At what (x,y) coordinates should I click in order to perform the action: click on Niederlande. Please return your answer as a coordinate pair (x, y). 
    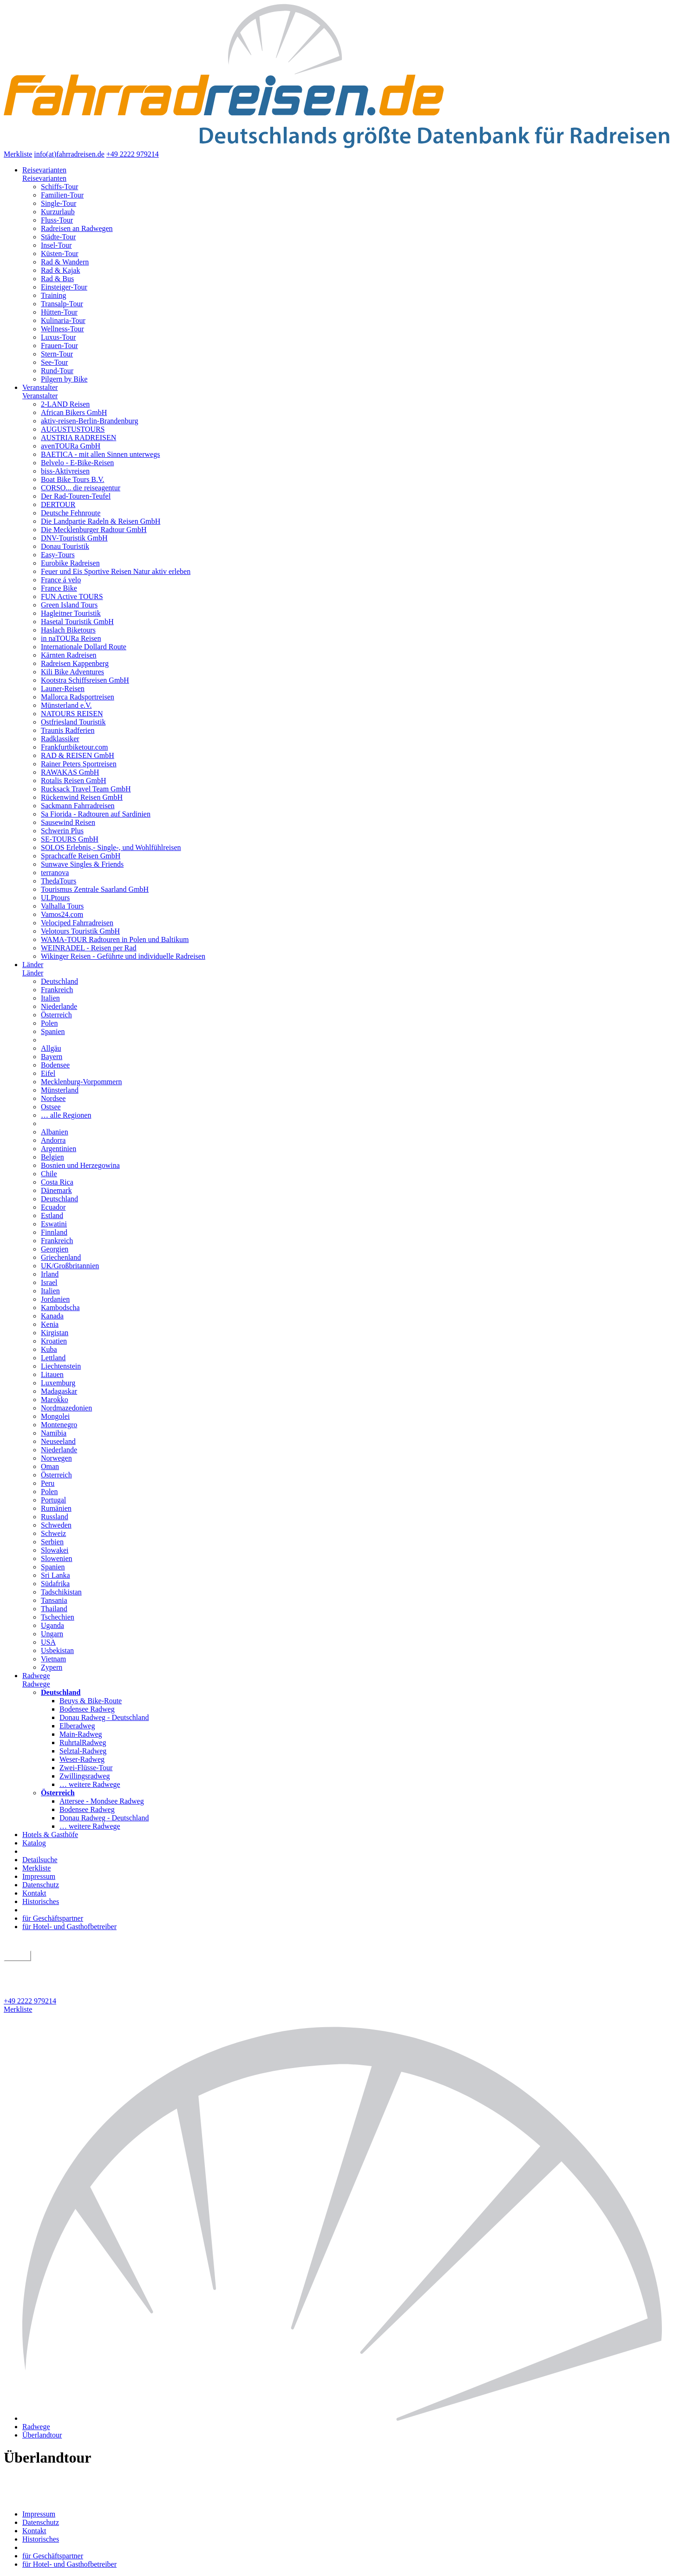
    Looking at the image, I should click on (59, 1006).